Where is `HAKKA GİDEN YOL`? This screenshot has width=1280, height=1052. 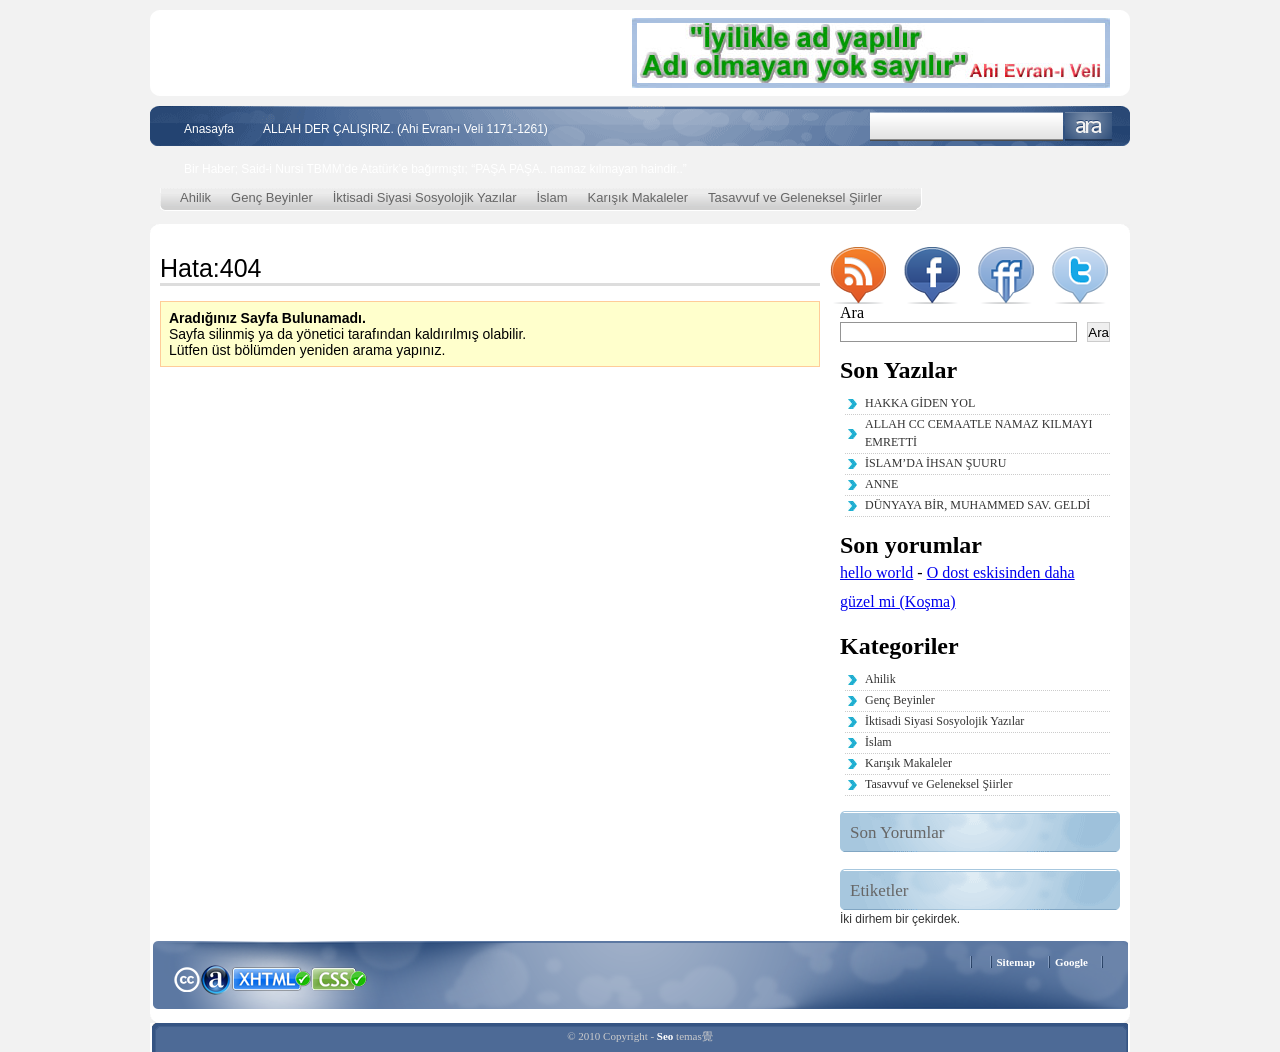
HAKKA GİDEN YOL is located at coordinates (920, 403).